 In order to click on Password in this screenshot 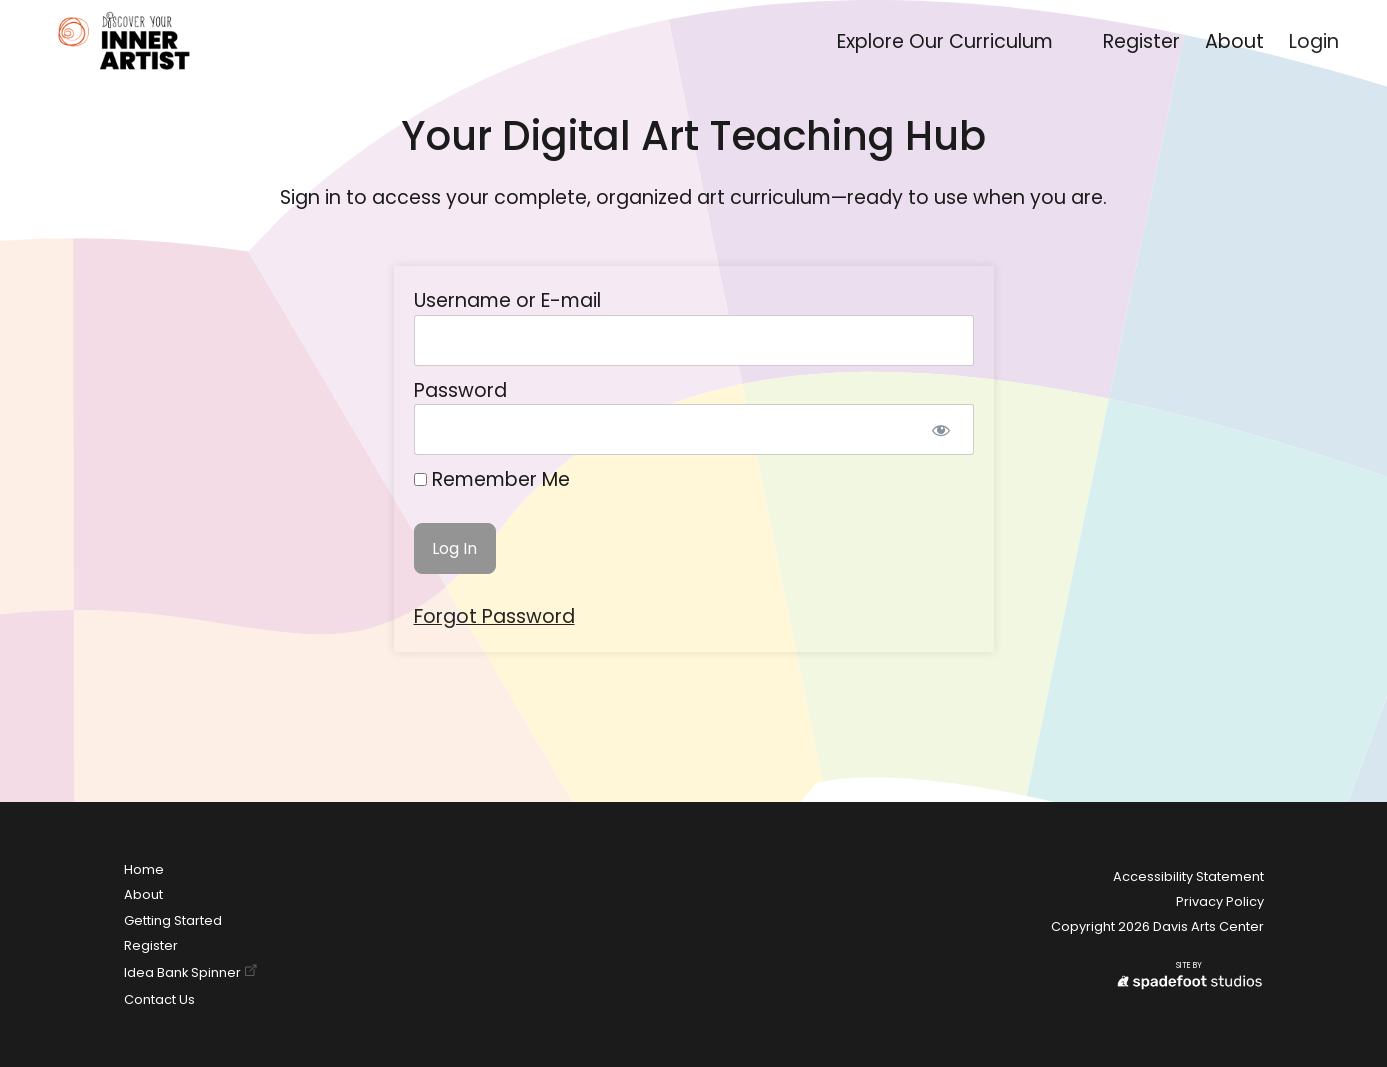, I will do `click(460, 390)`.